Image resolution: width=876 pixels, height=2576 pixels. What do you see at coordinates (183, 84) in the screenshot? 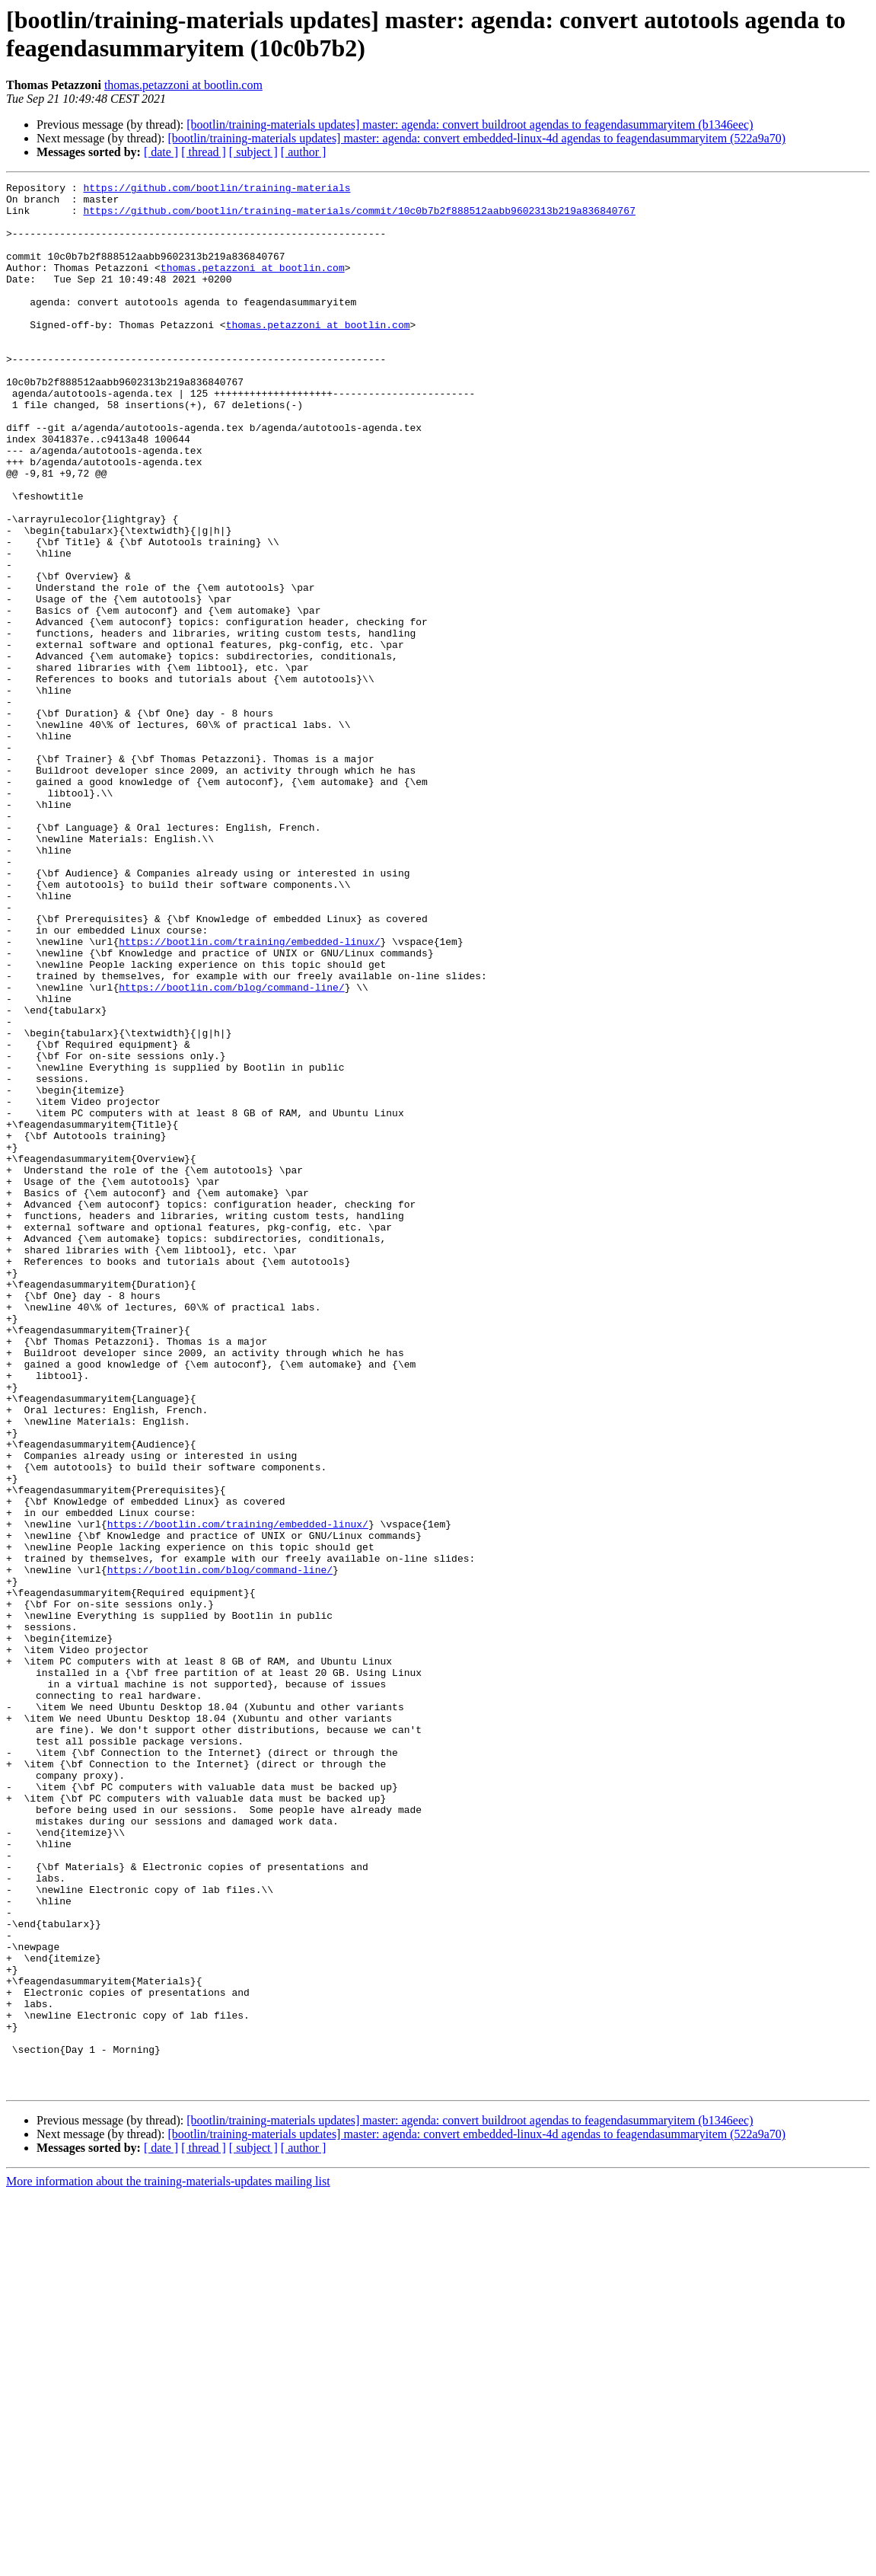
I see `thomas.petazzoni at bootlin.com` at bounding box center [183, 84].